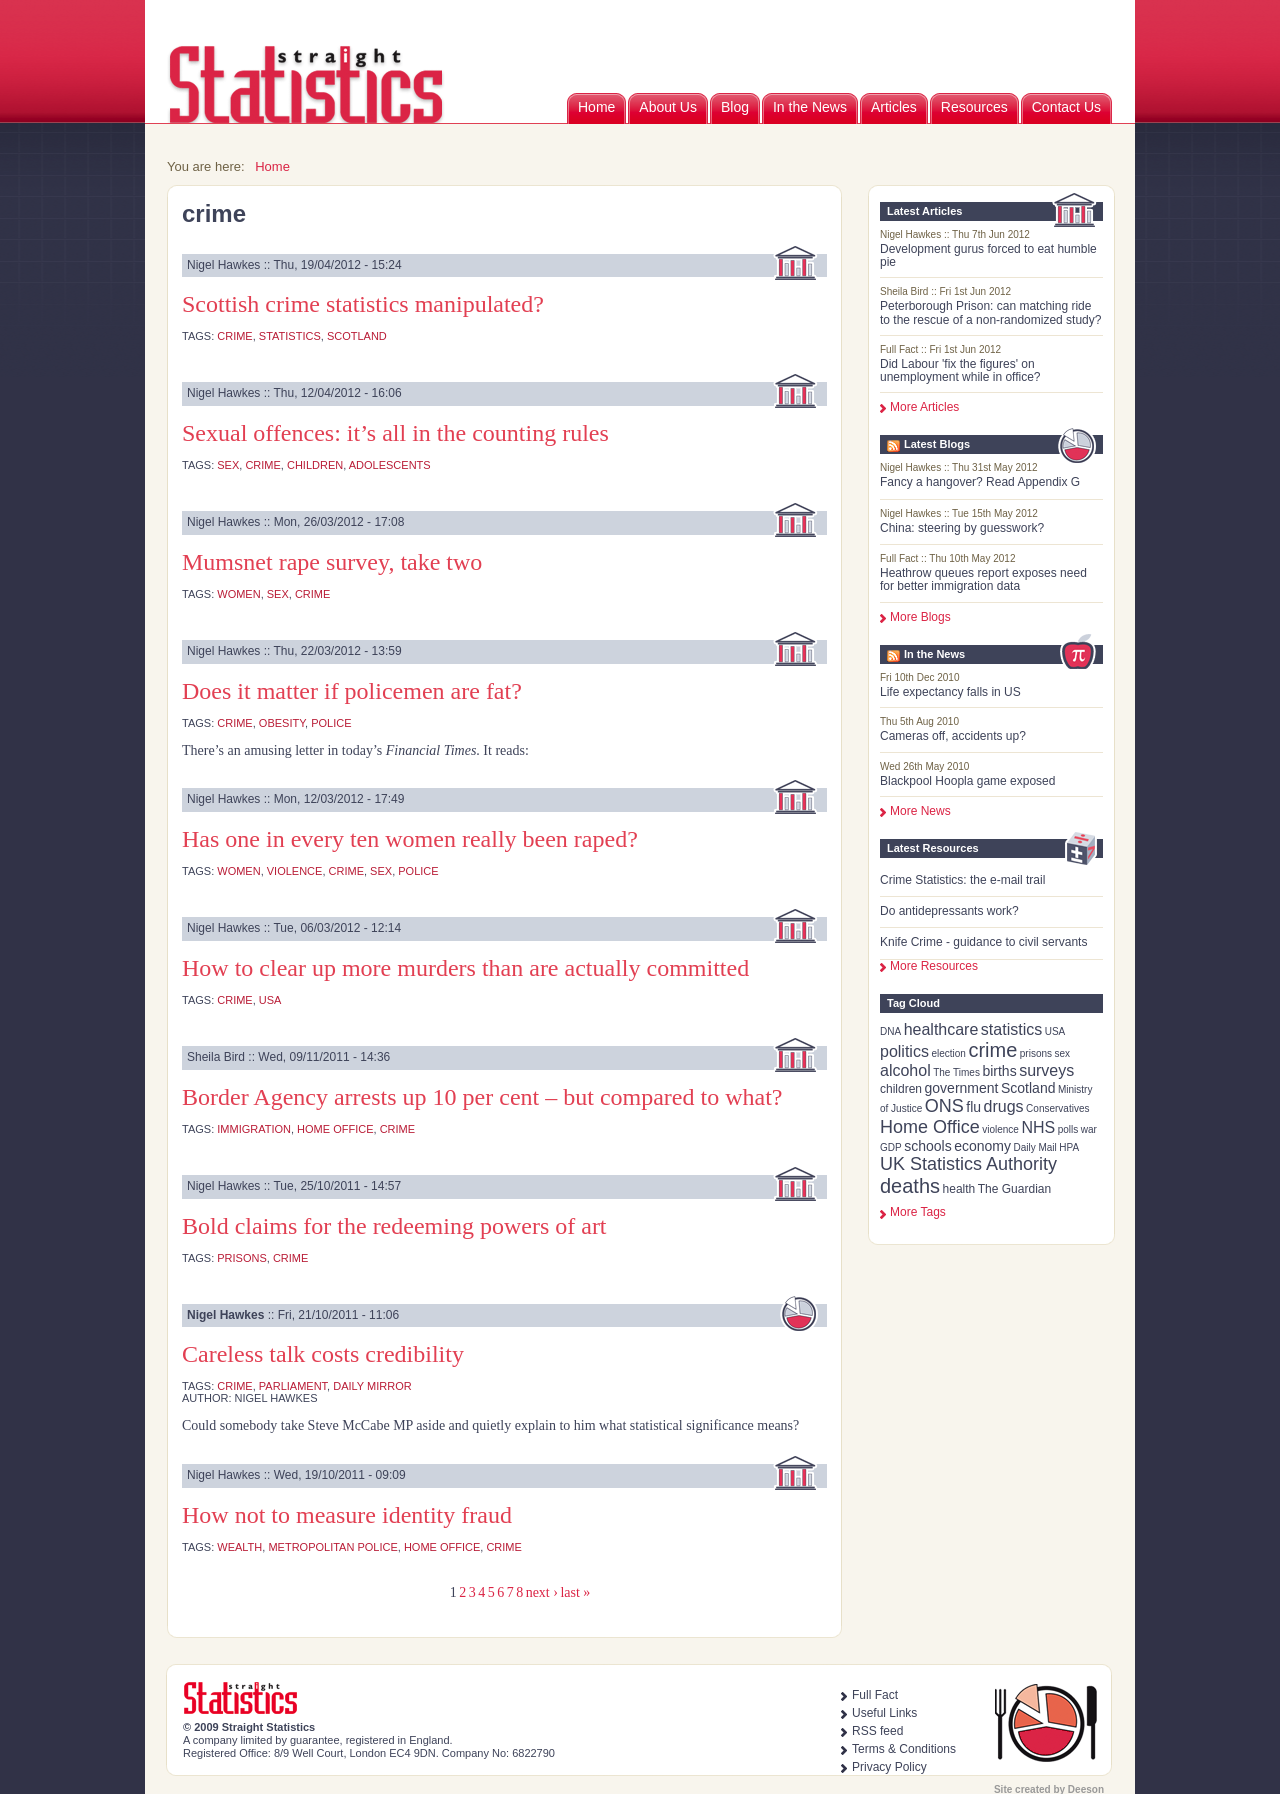  I want to click on Crime Statistics: the e-mail trail, so click(962, 880).